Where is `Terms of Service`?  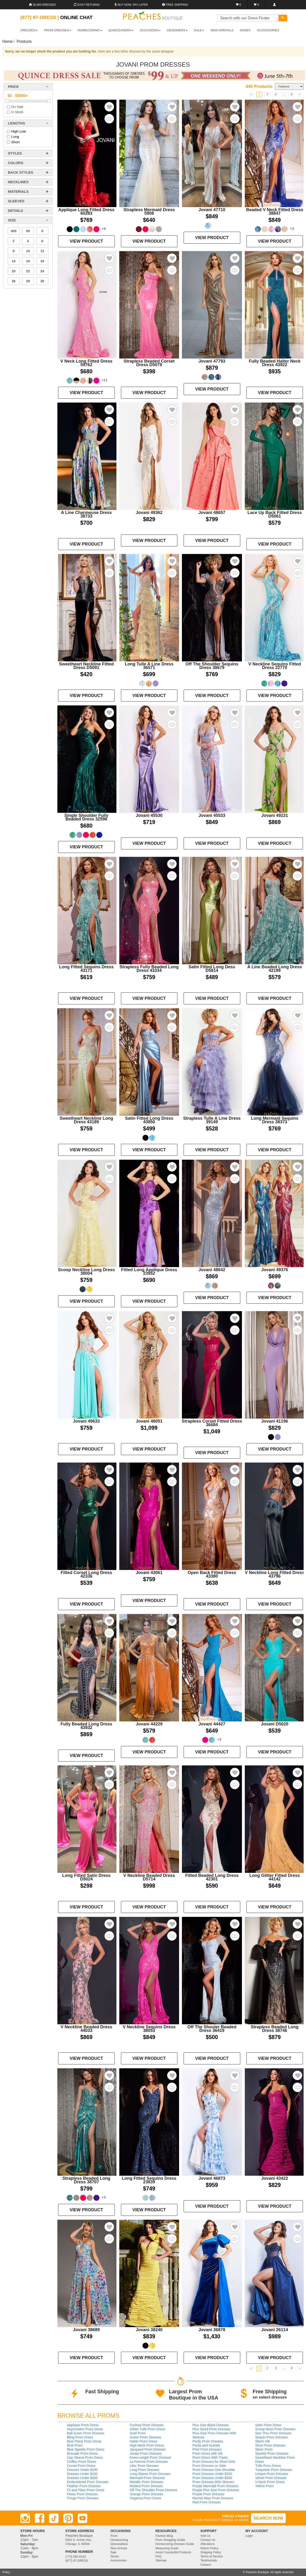 Terms of Service is located at coordinates (211, 2556).